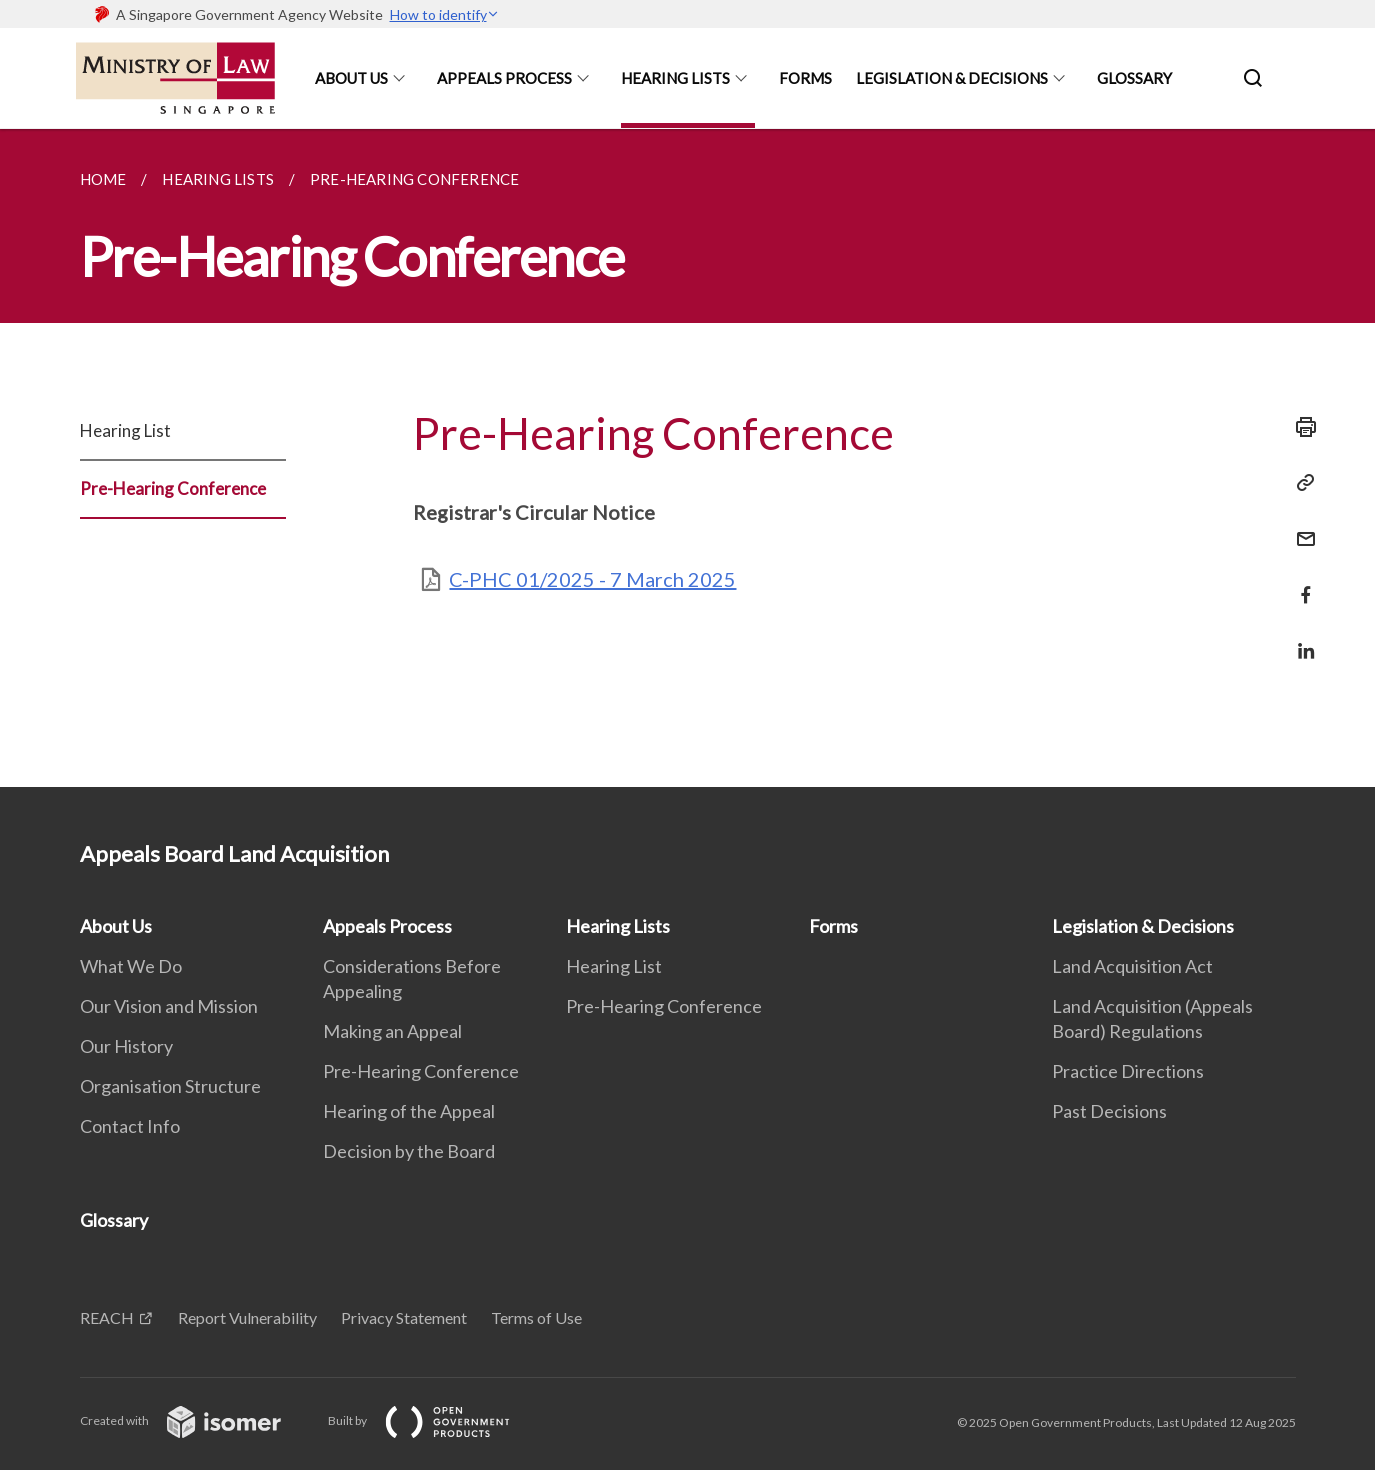 This screenshot has height=1470, width=1375. I want to click on Terms of Use, so click(536, 1317).